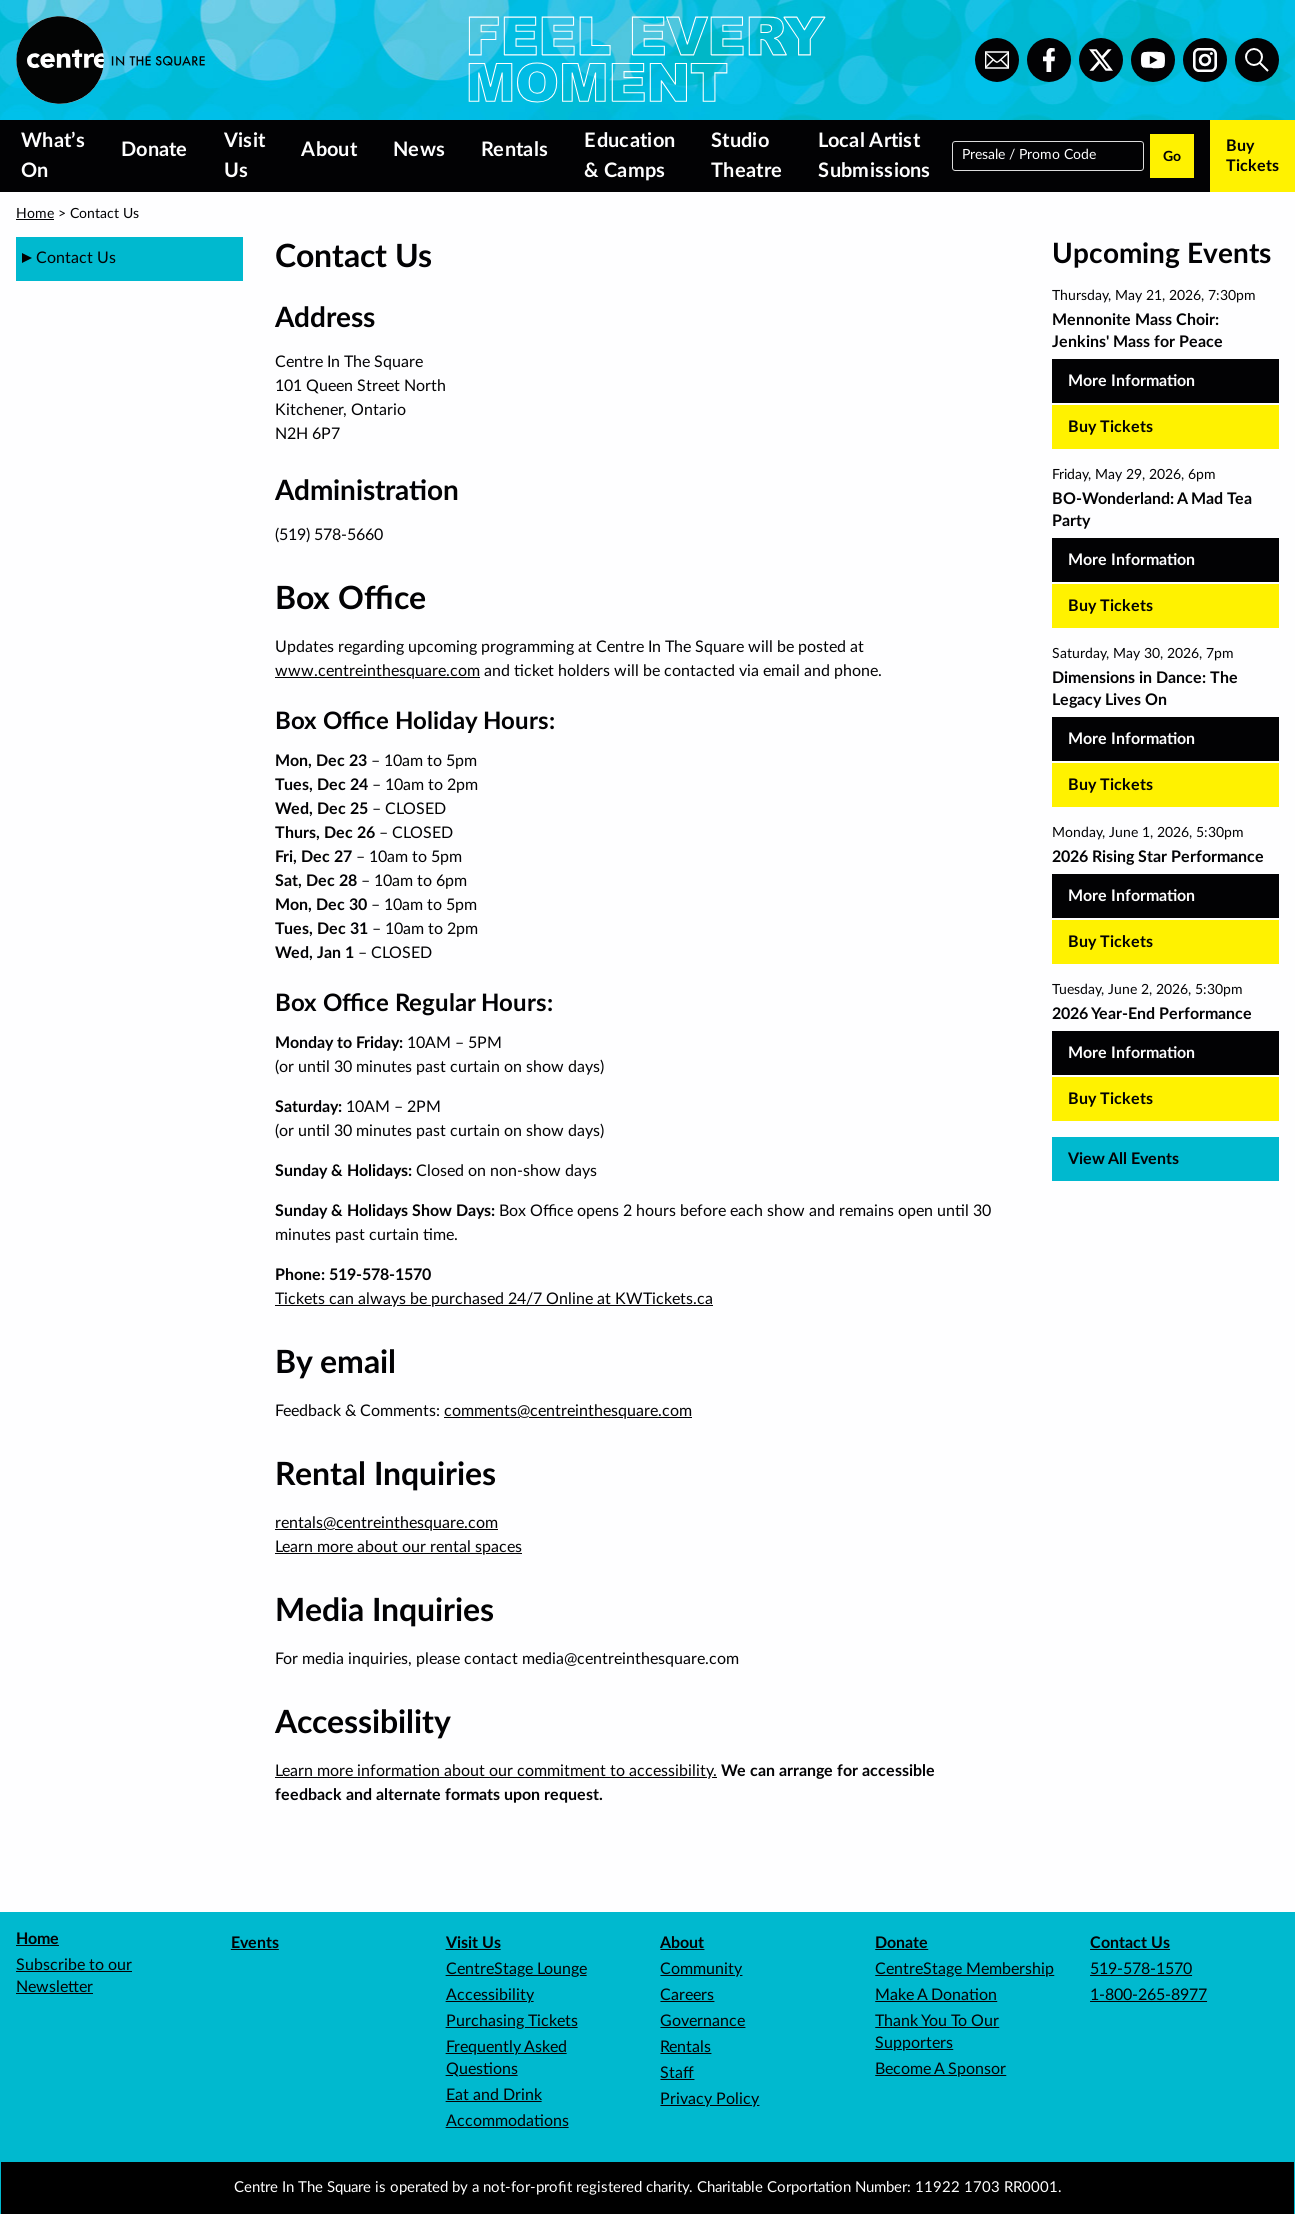 The height and width of the screenshot is (2214, 1295). Describe the element at coordinates (702, 2021) in the screenshot. I see `Governance` at that location.